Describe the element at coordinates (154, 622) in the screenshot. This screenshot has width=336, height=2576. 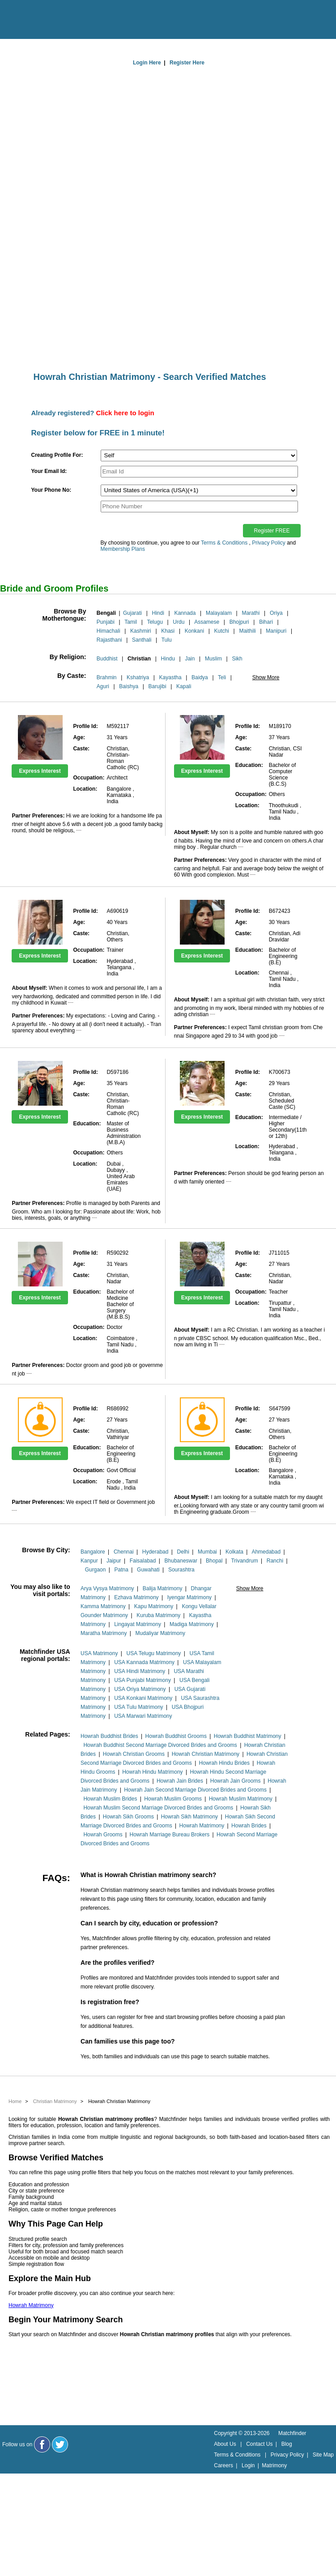
I see `Telugu` at that location.